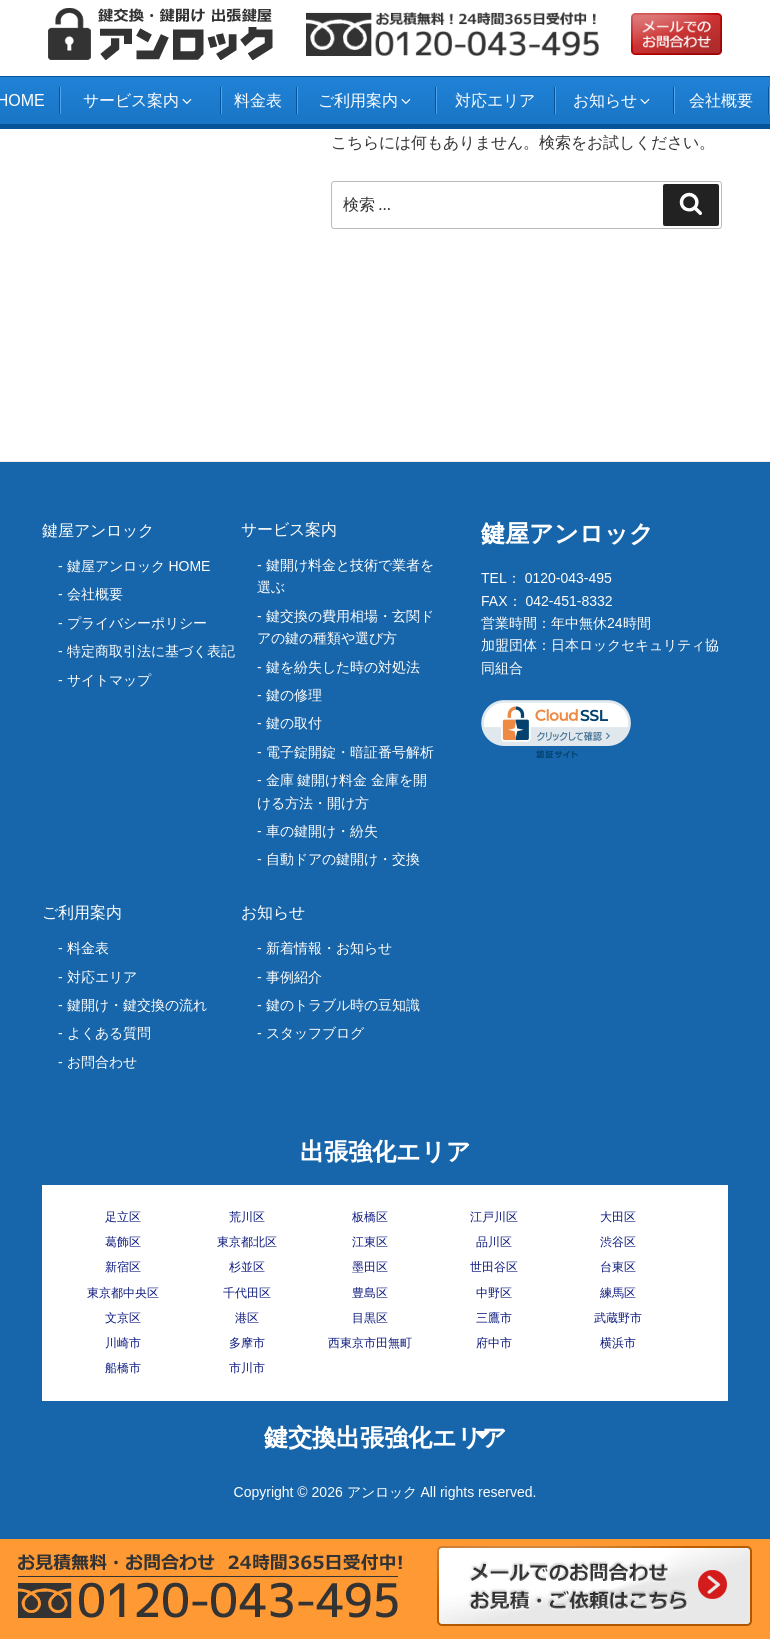 The height and width of the screenshot is (1639, 770). What do you see at coordinates (151, 651) in the screenshot?
I see `特定商取引法に基づく表記` at bounding box center [151, 651].